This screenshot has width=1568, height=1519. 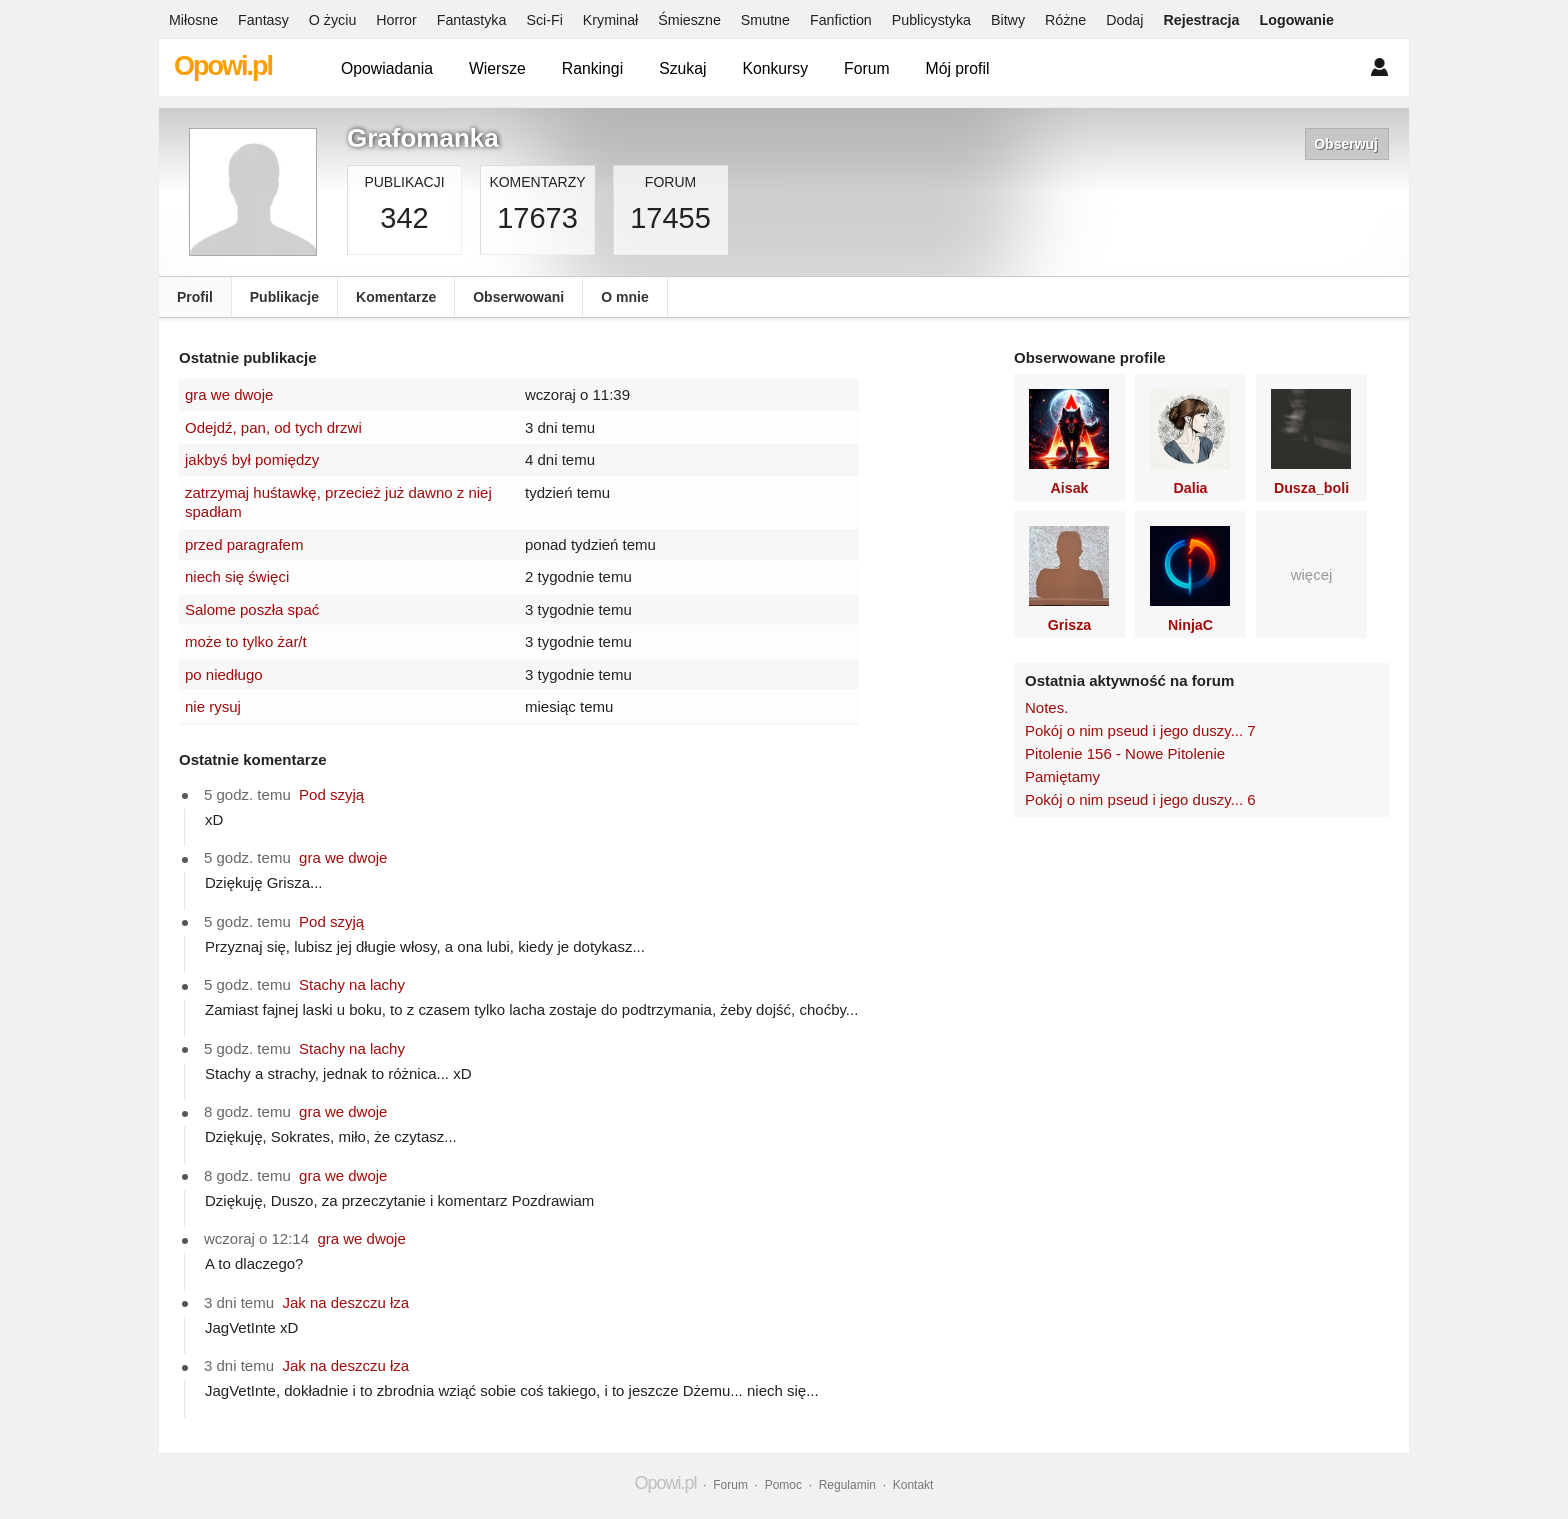 I want to click on Dodaj, so click(x=1124, y=20).